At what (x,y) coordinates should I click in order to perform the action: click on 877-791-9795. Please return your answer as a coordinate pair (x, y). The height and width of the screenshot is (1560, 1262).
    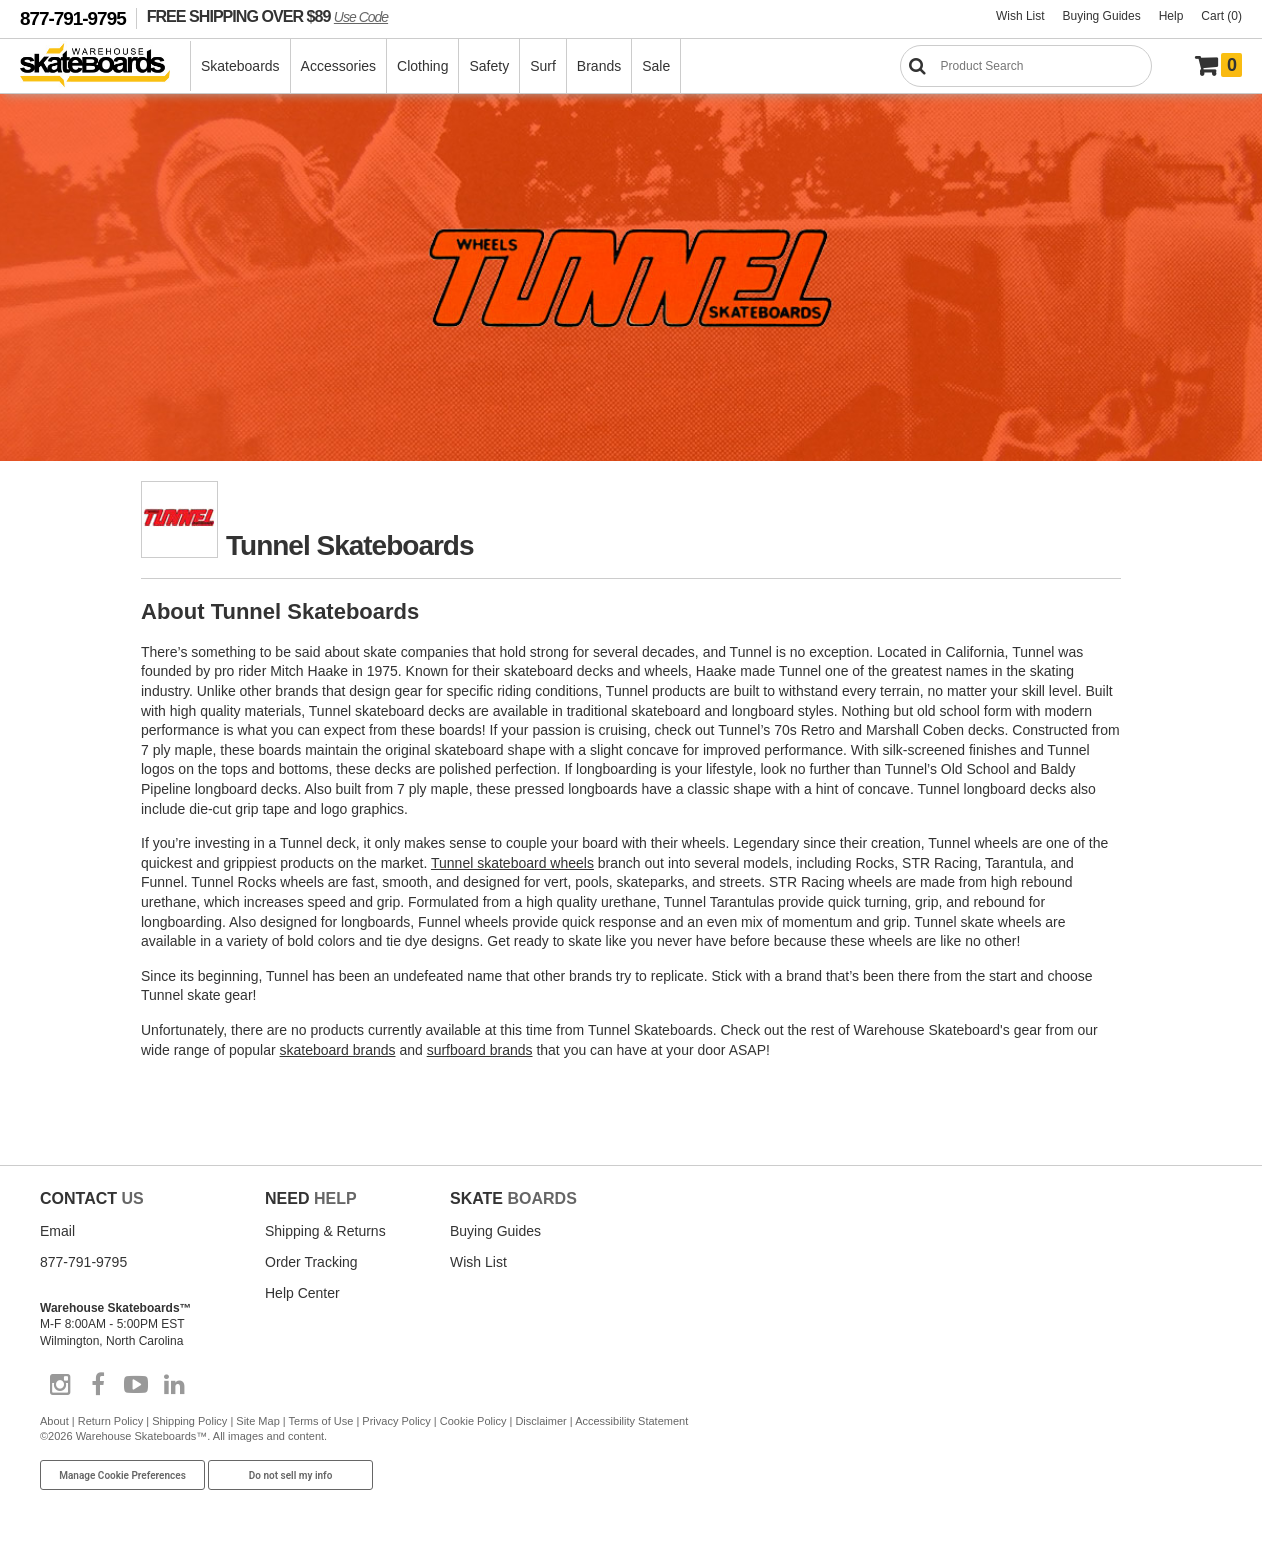
    Looking at the image, I should click on (73, 18).